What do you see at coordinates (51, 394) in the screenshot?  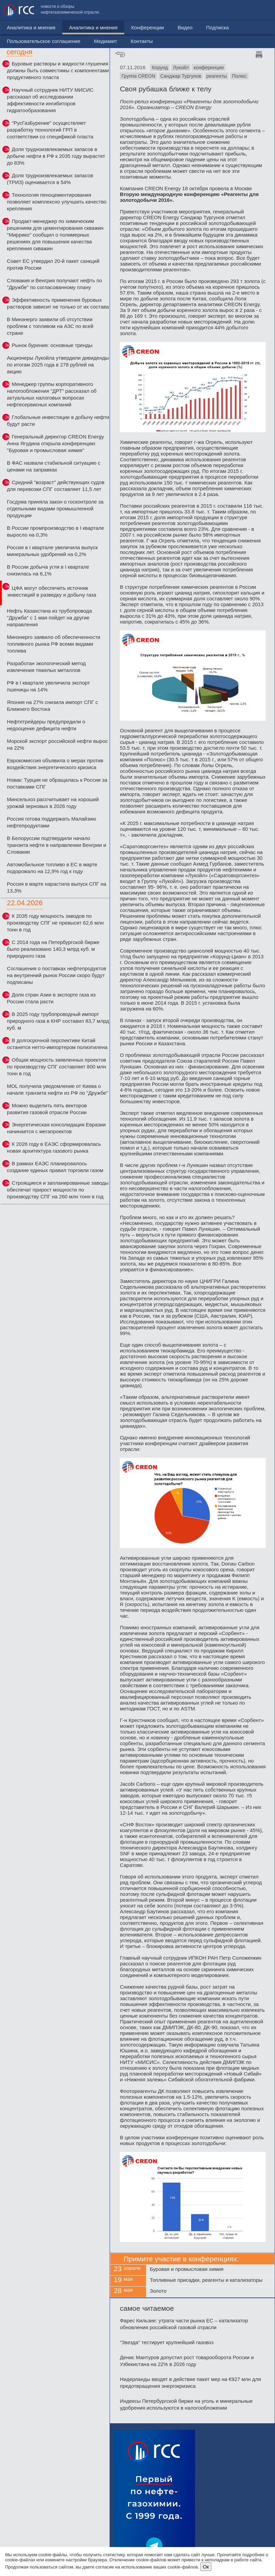 I see `Менеджер группы корпоративного налогообложения "ДРТ" рассказал об актуальных налоговых вопросах нефтесервисных компаний` at bounding box center [51, 394].